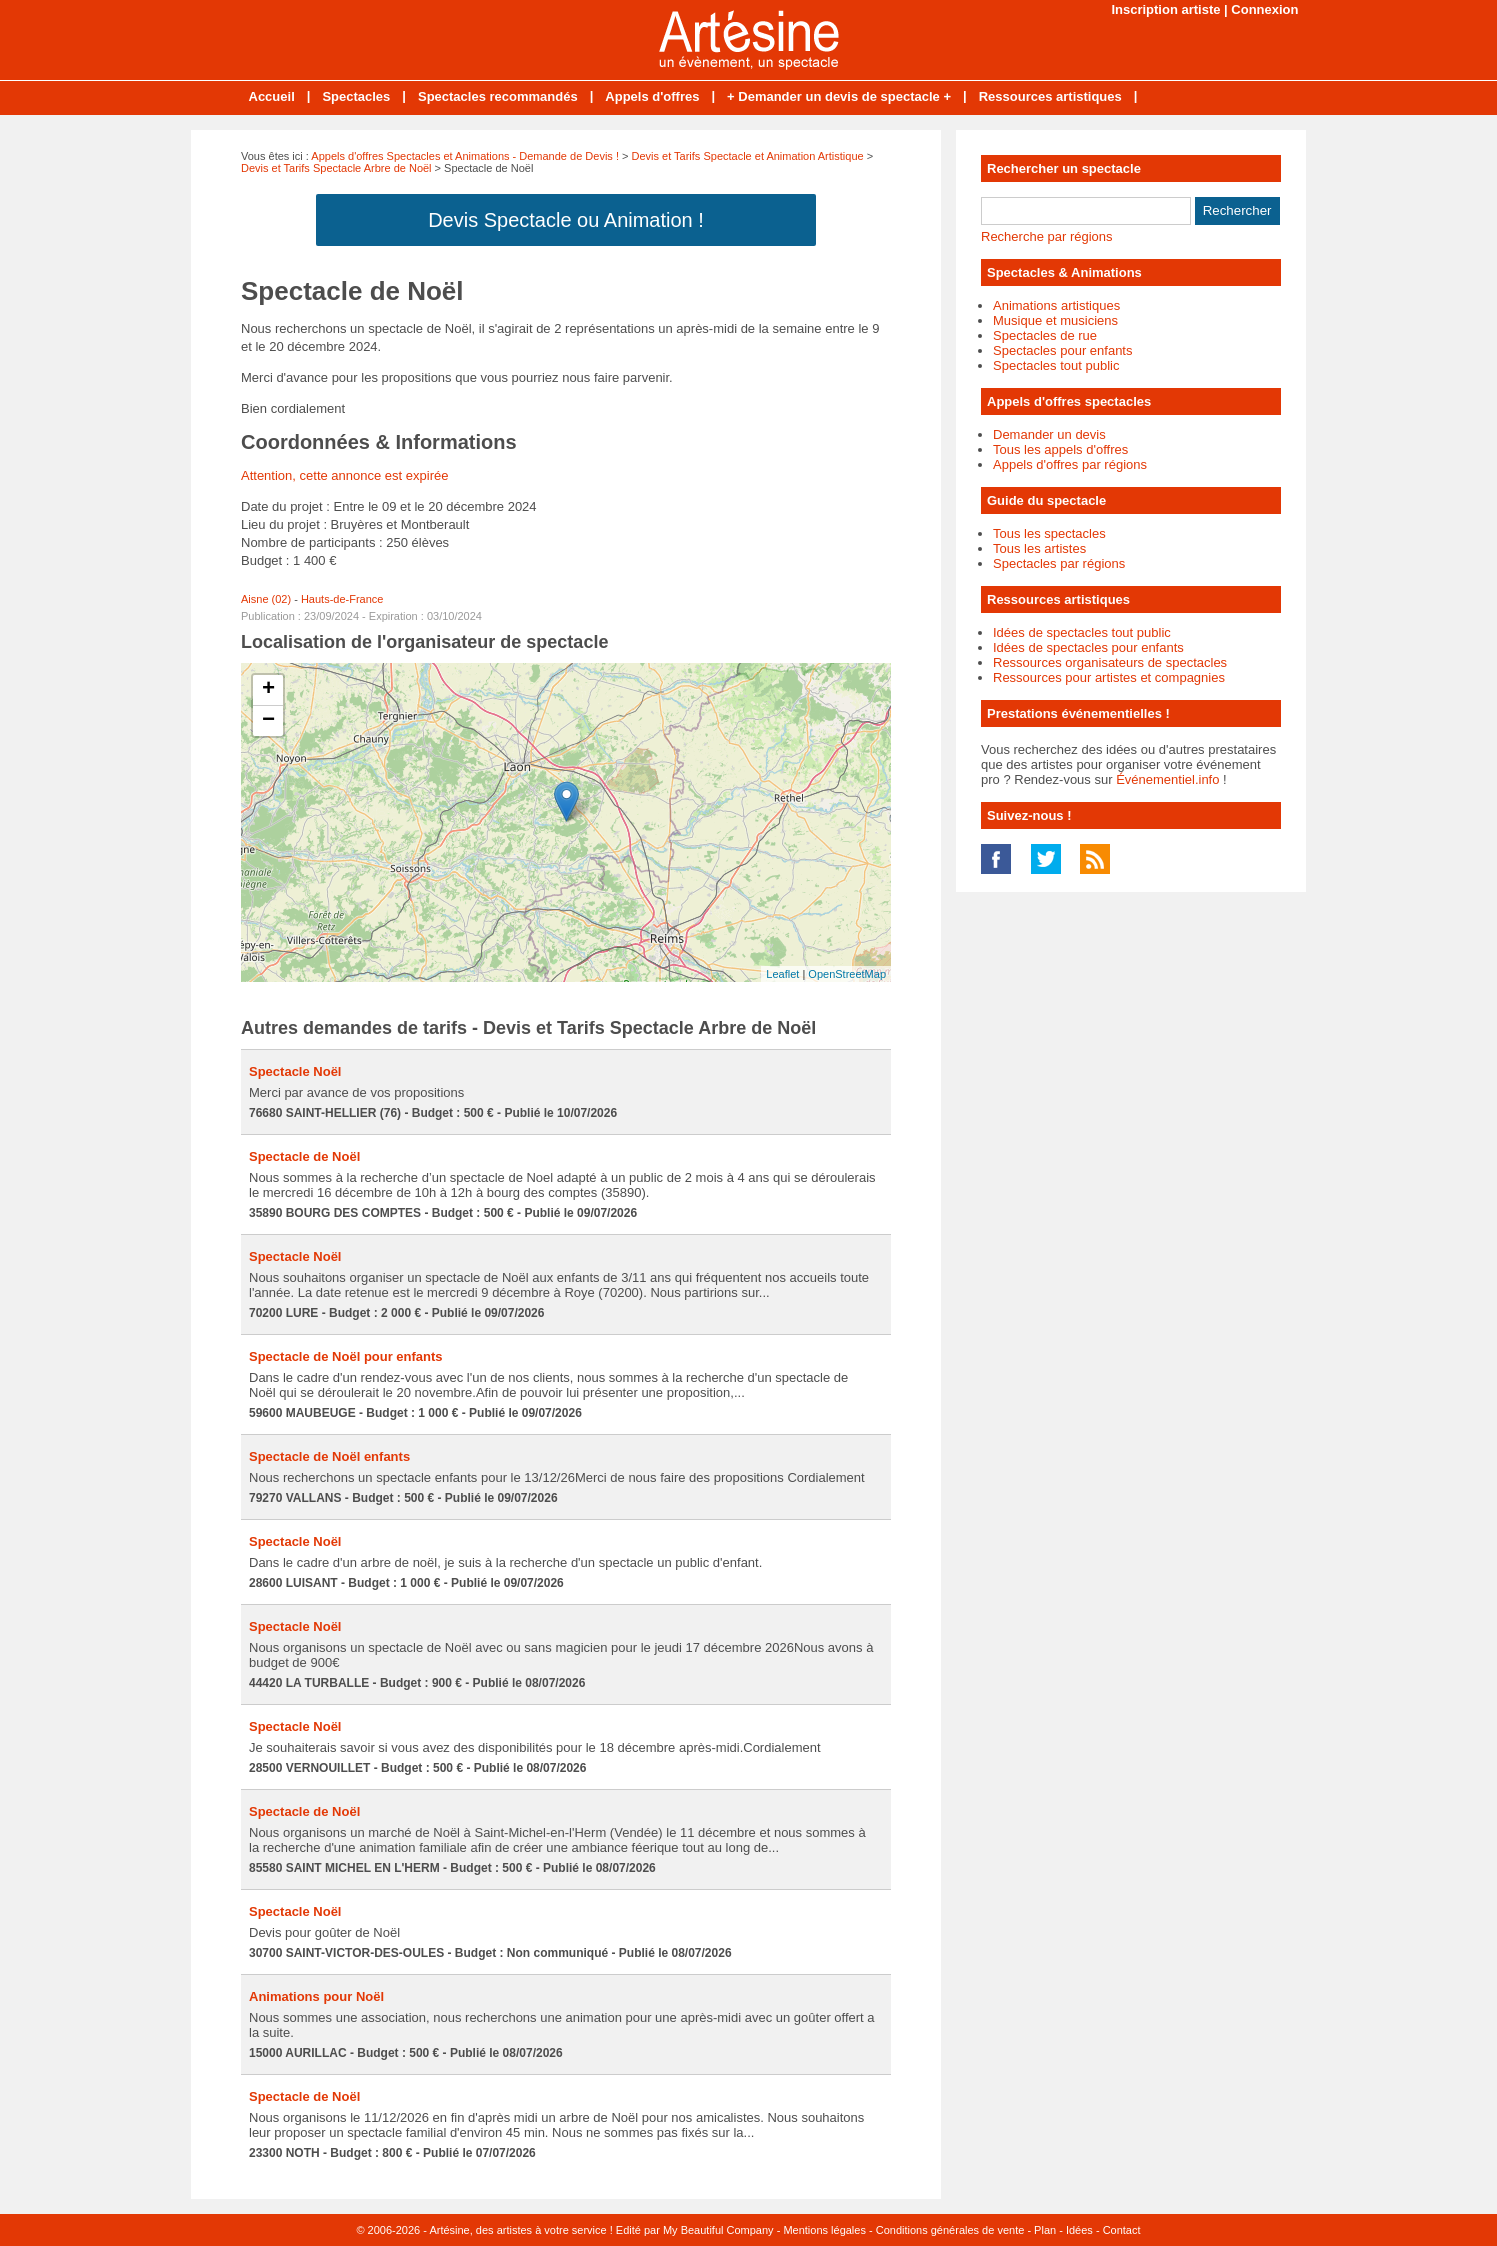  I want to click on Devis et Tarifs Spectacle et Animation Artistique, so click(748, 156).